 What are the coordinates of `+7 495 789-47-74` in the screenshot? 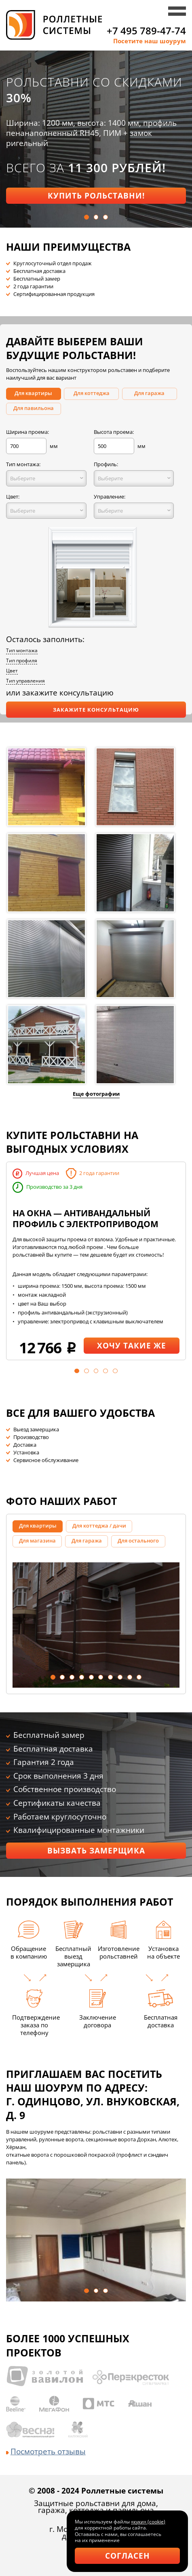 It's located at (146, 30).